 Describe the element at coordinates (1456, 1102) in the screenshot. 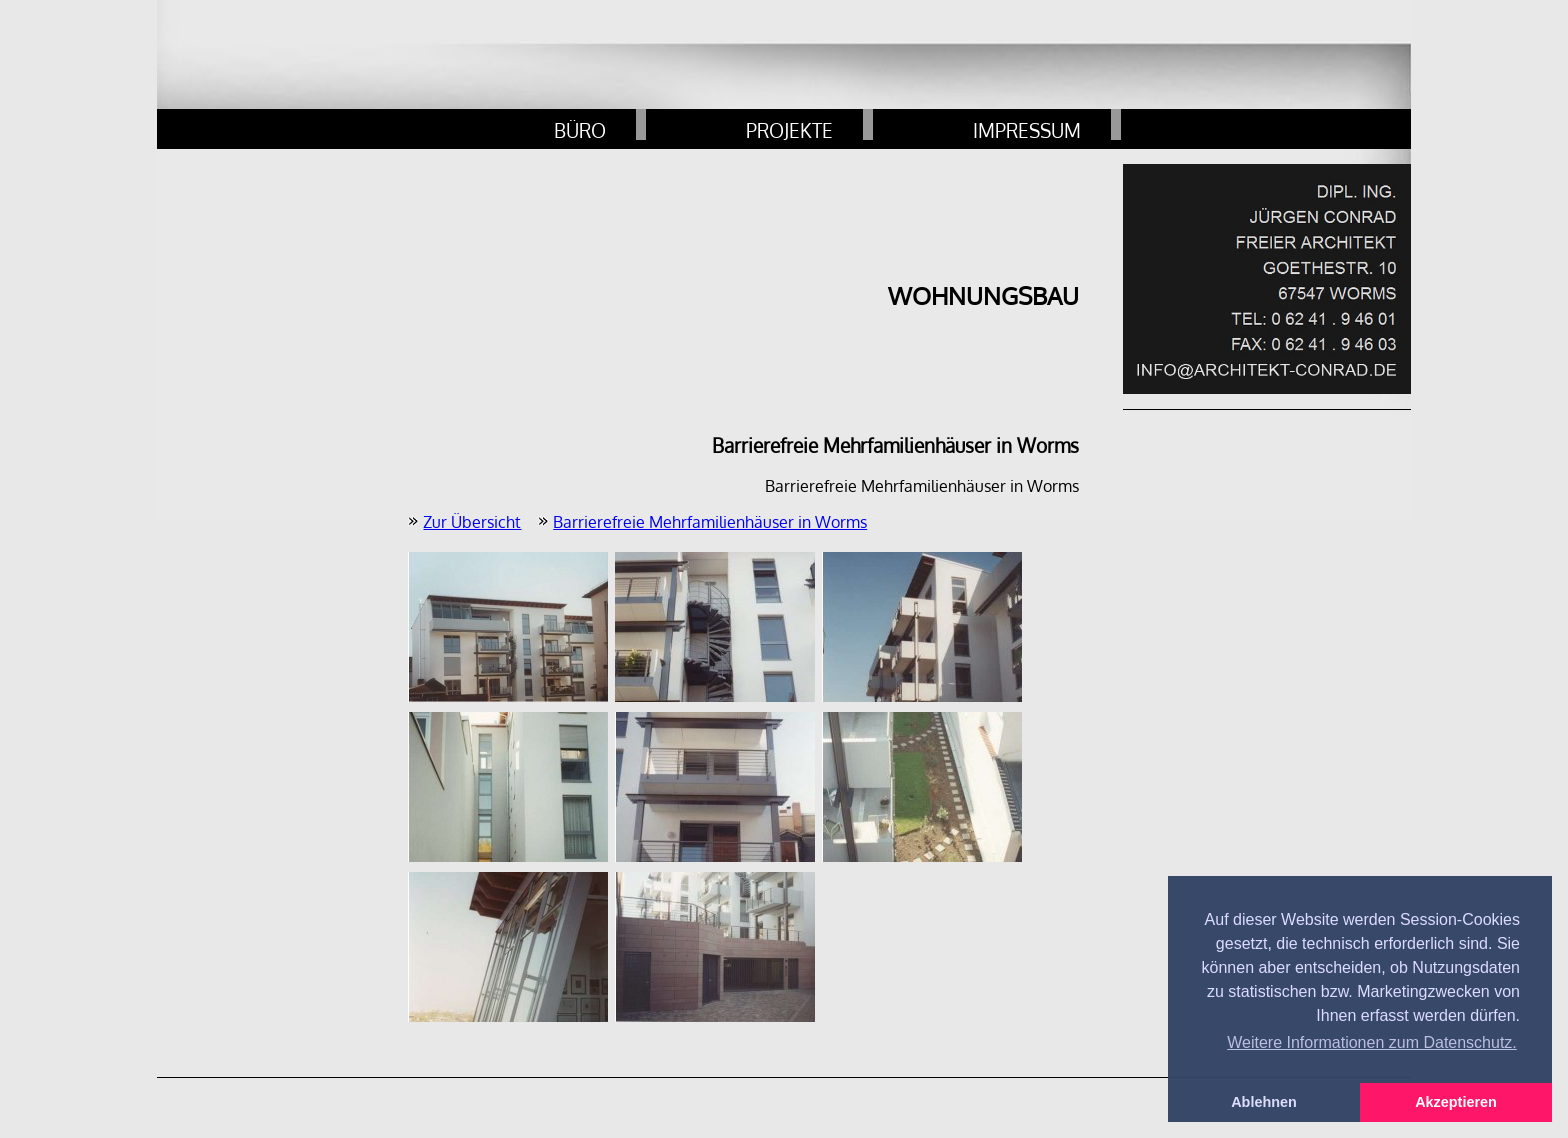

I see `Akzeptieren [button]` at that location.